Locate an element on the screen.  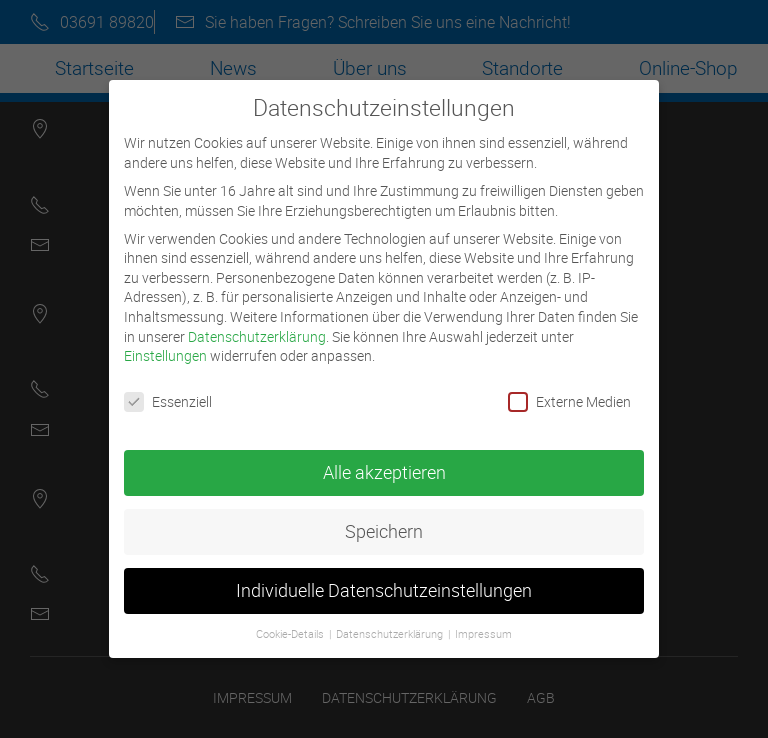
Essenziell is located at coordinates (168, 389).